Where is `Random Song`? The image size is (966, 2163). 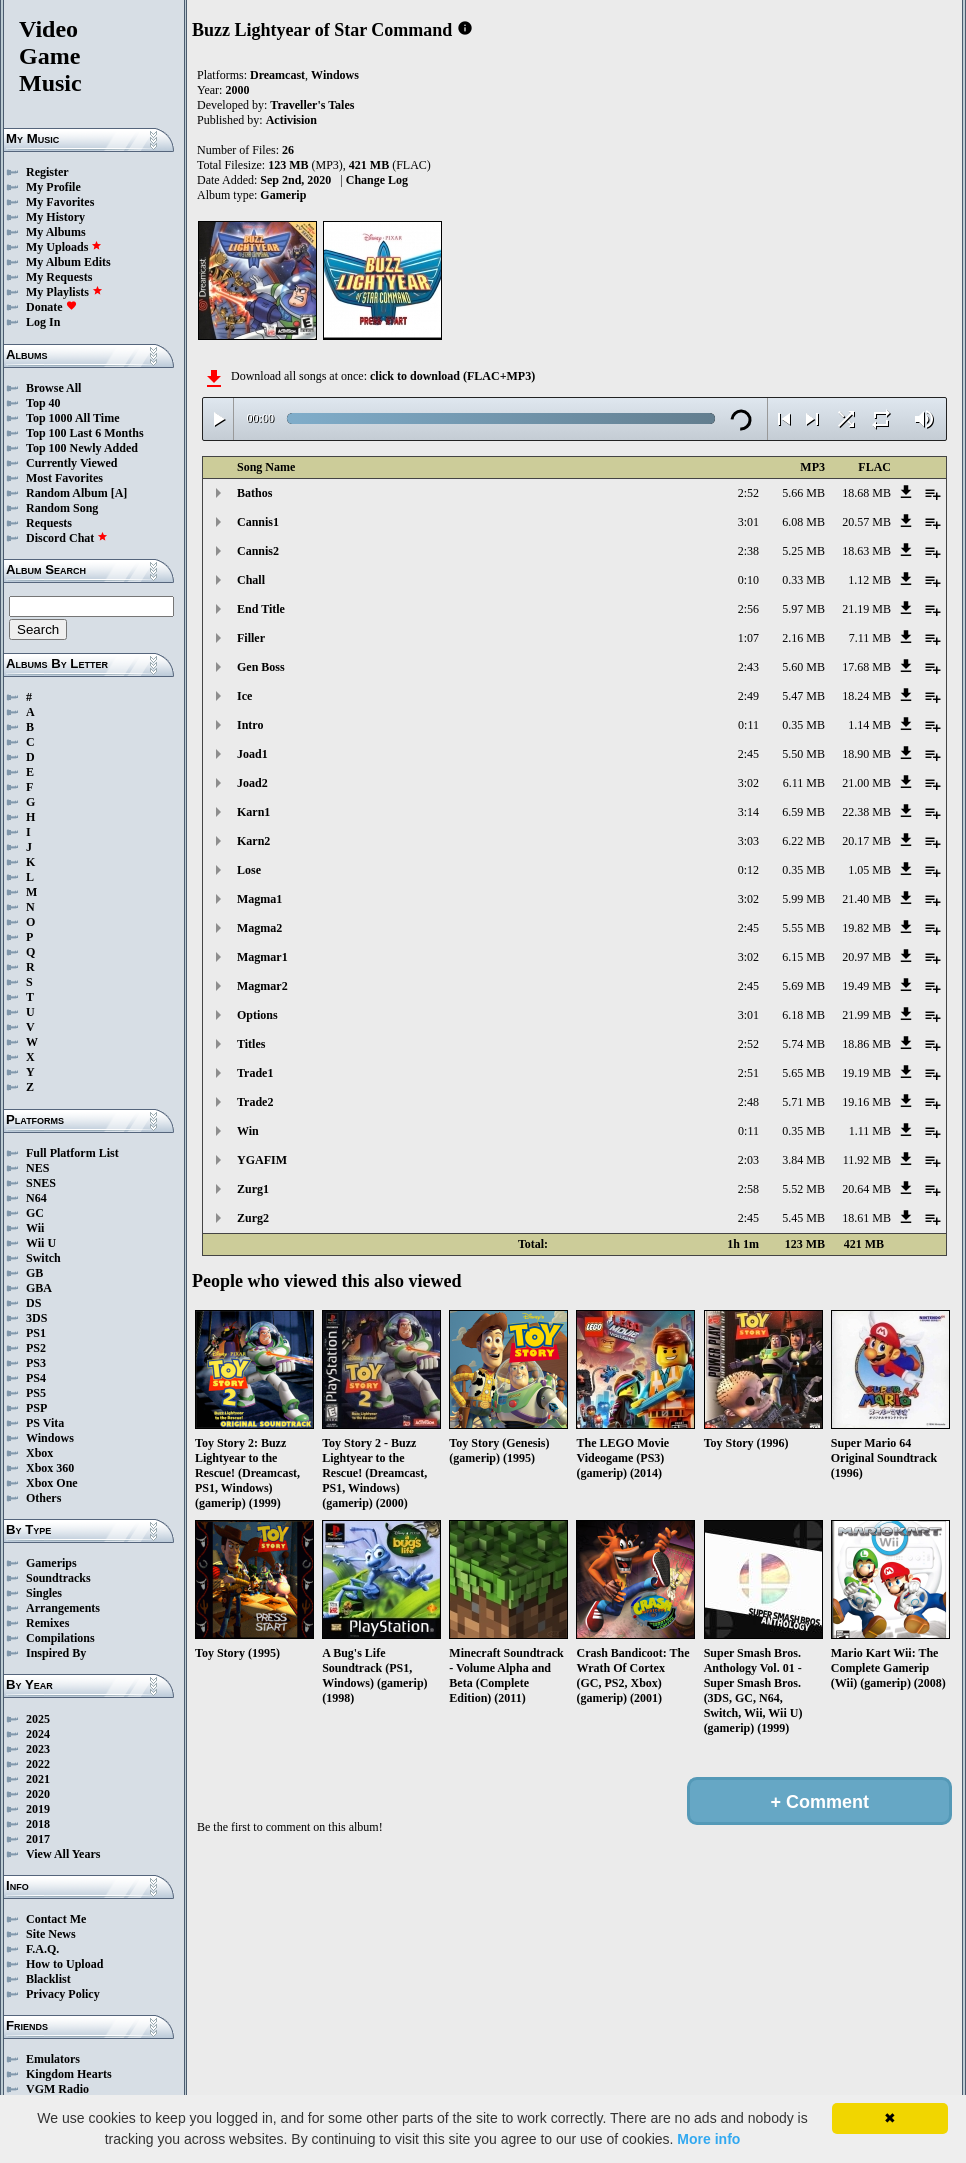 Random Song is located at coordinates (62, 508).